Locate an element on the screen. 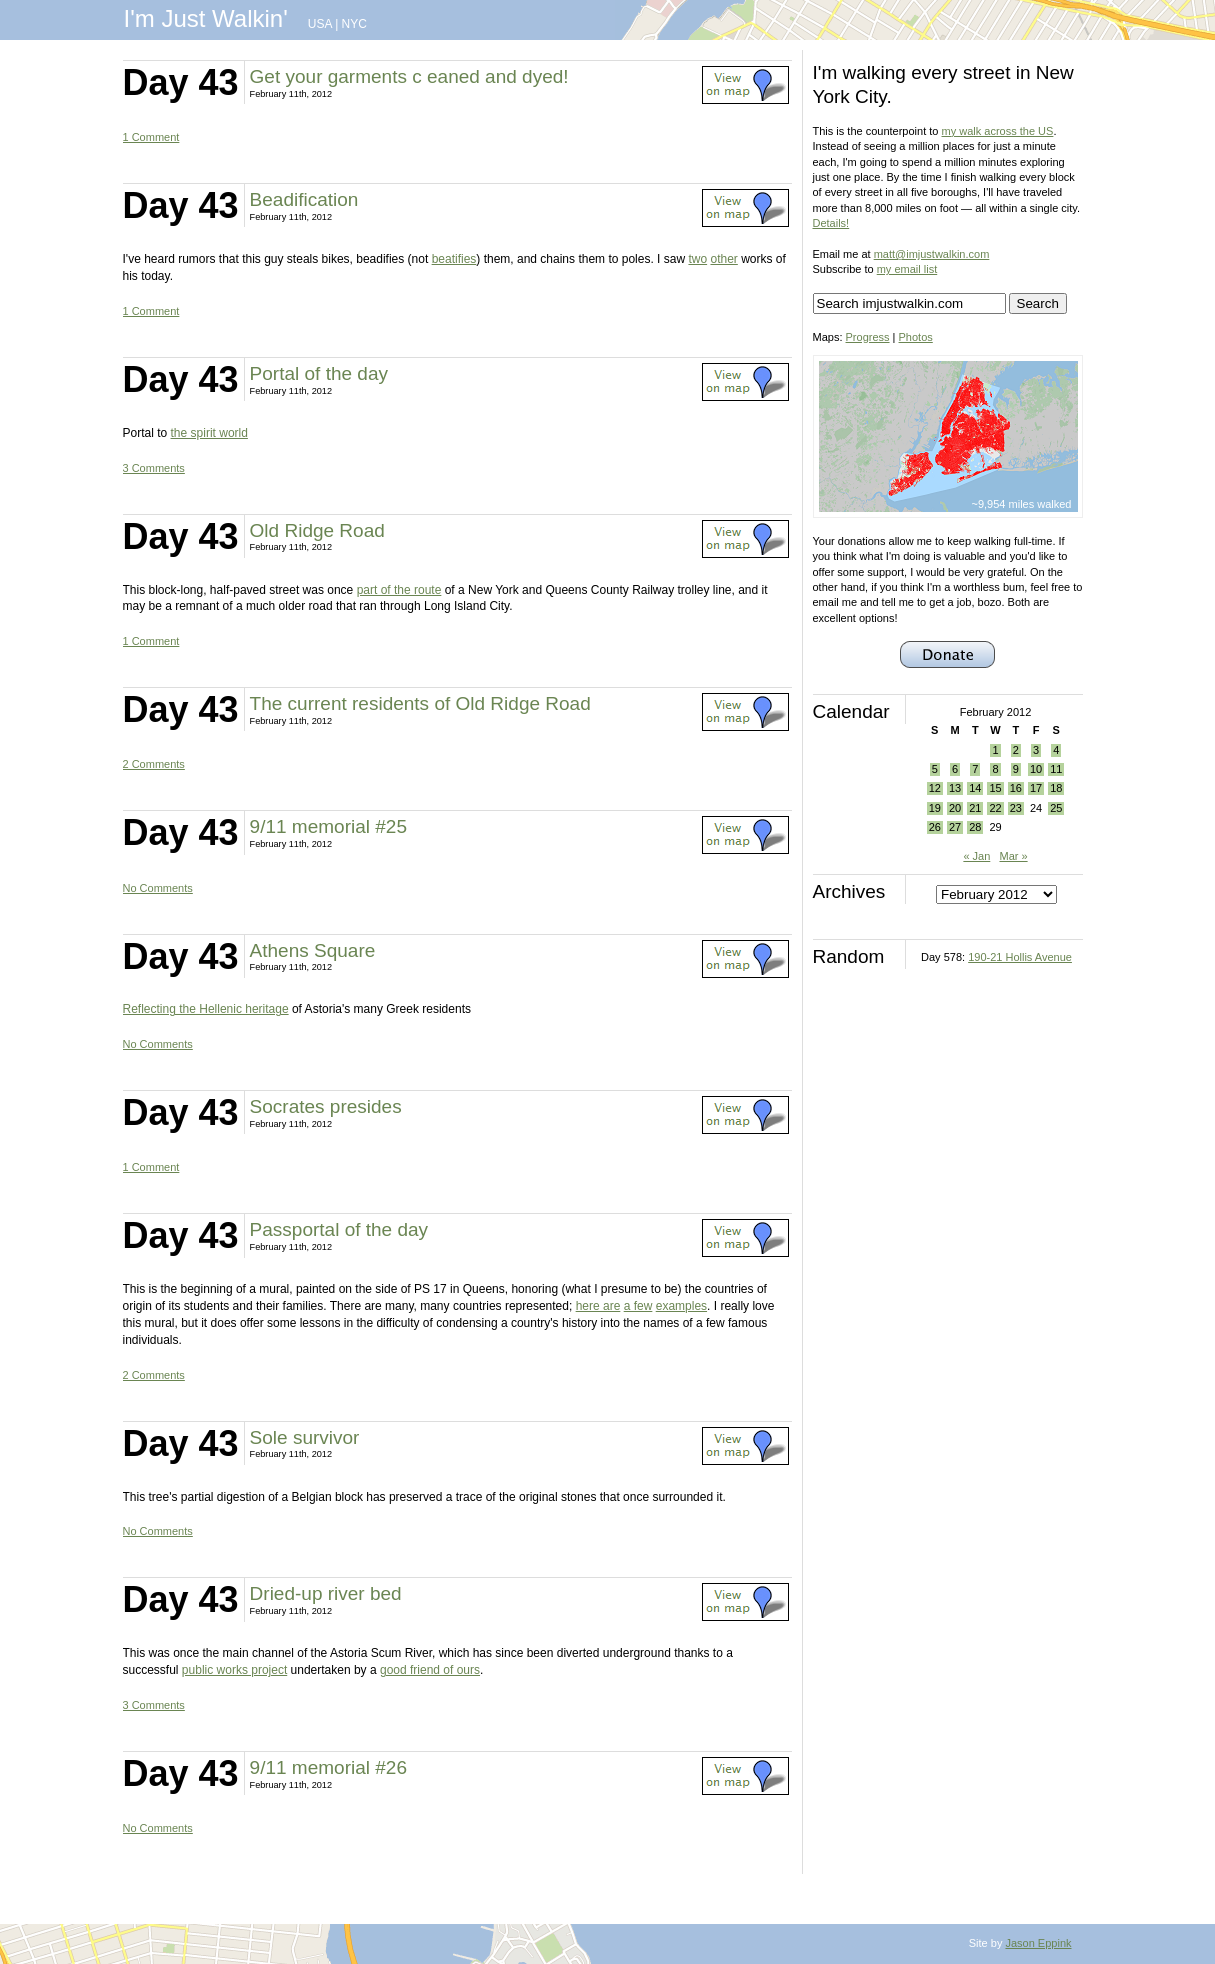 The width and height of the screenshot is (1215, 1964). Jason Eppink is located at coordinates (1038, 1943).